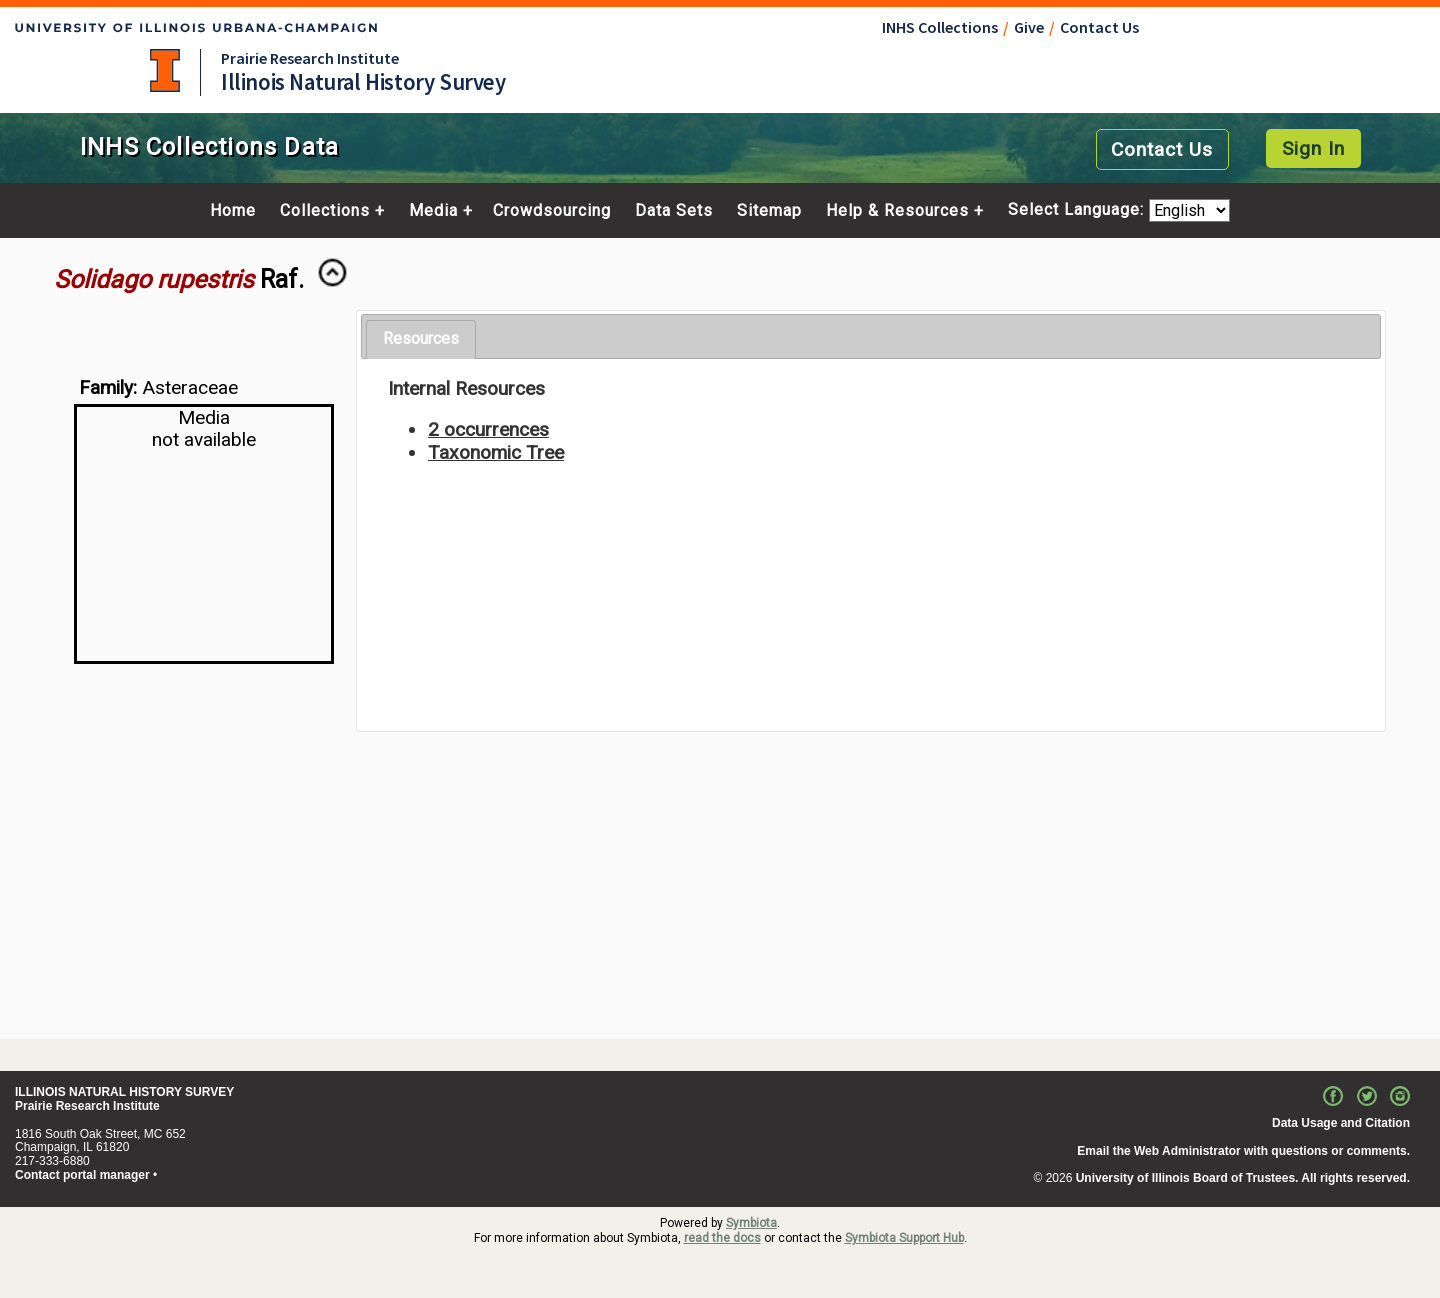 The image size is (1440, 1298). I want to click on Data Sets, so click(674, 211).